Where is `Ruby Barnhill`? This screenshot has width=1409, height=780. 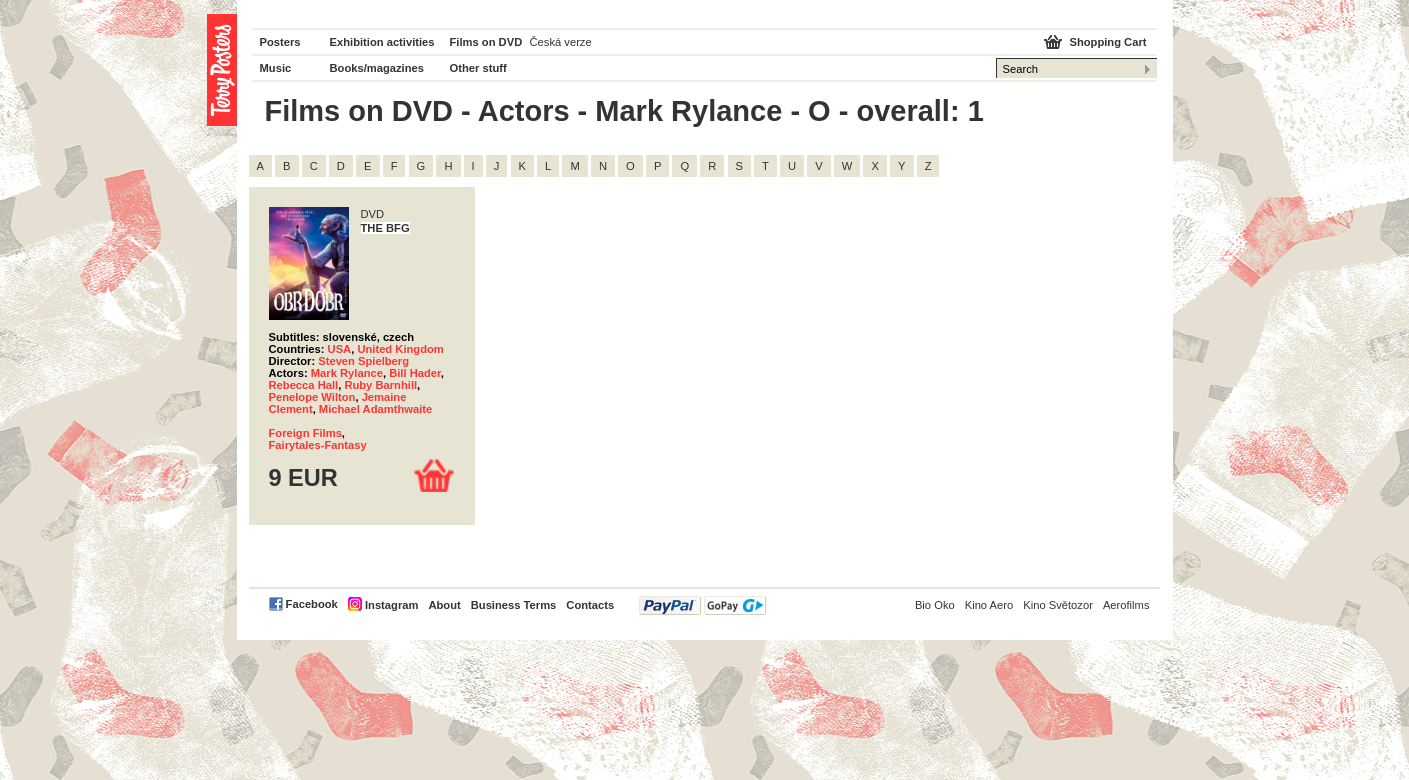 Ruby Barnhill is located at coordinates (380, 385).